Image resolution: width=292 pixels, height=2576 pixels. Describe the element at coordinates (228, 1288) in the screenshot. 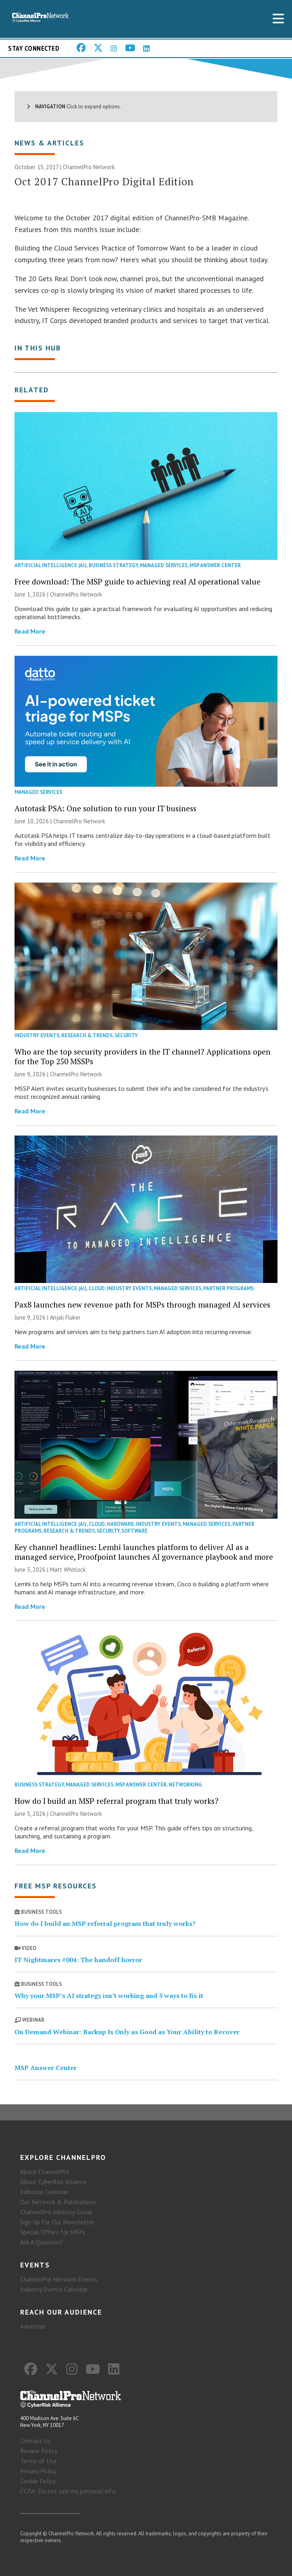

I see `Partner Programs` at that location.